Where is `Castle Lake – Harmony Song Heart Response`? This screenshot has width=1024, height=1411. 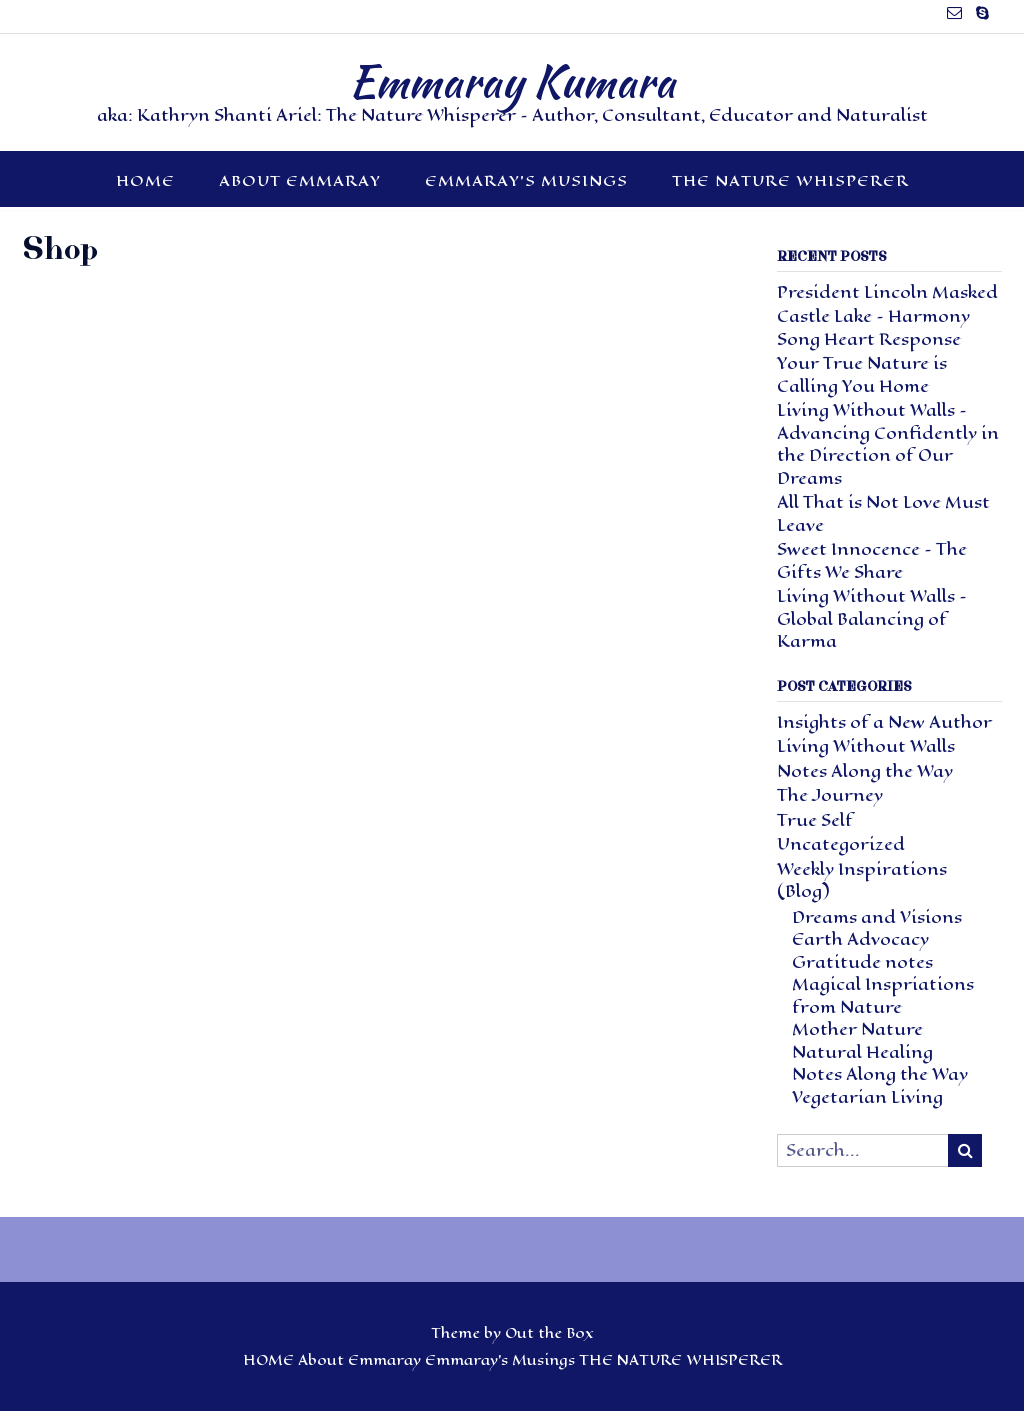
Castle Lake – Harmony Song Heart Response is located at coordinates (873, 328).